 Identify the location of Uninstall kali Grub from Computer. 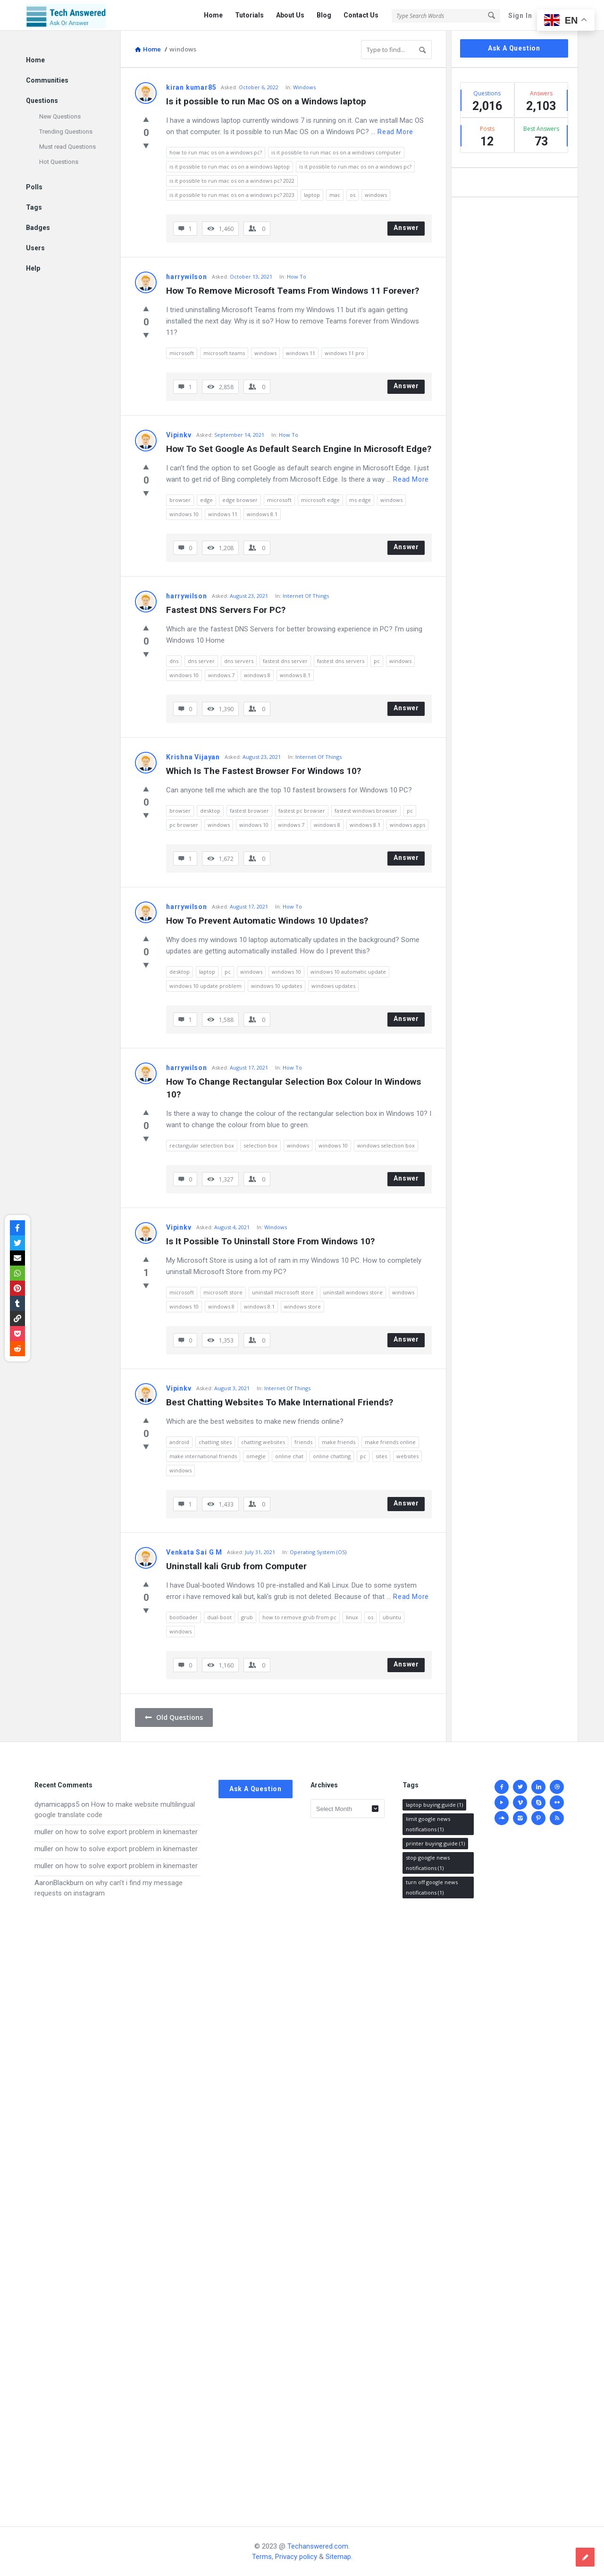
(236, 1566).